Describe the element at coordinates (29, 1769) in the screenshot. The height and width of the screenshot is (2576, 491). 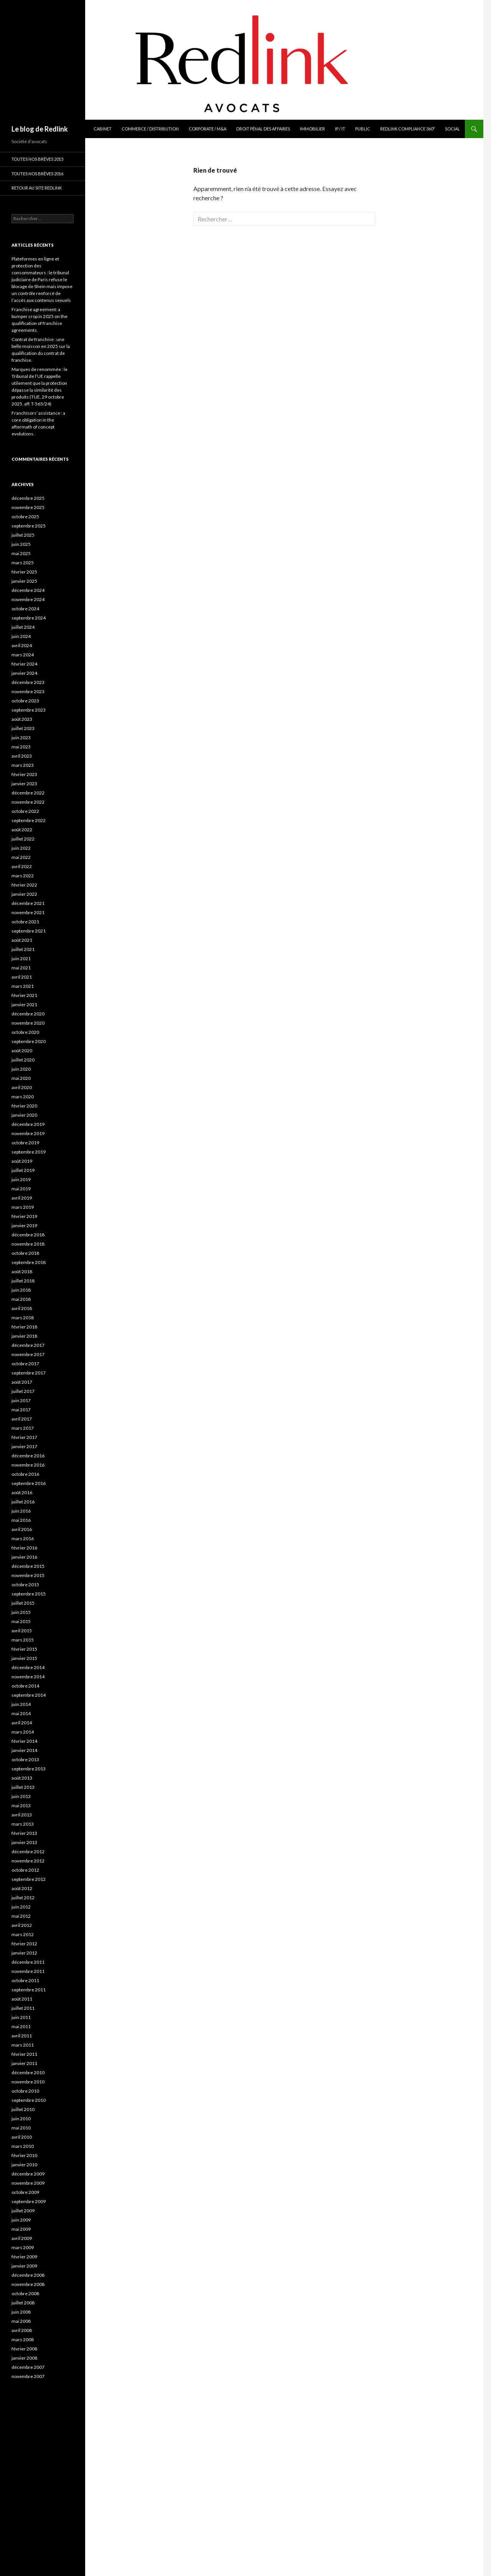
I see `septembre 2013` at that location.